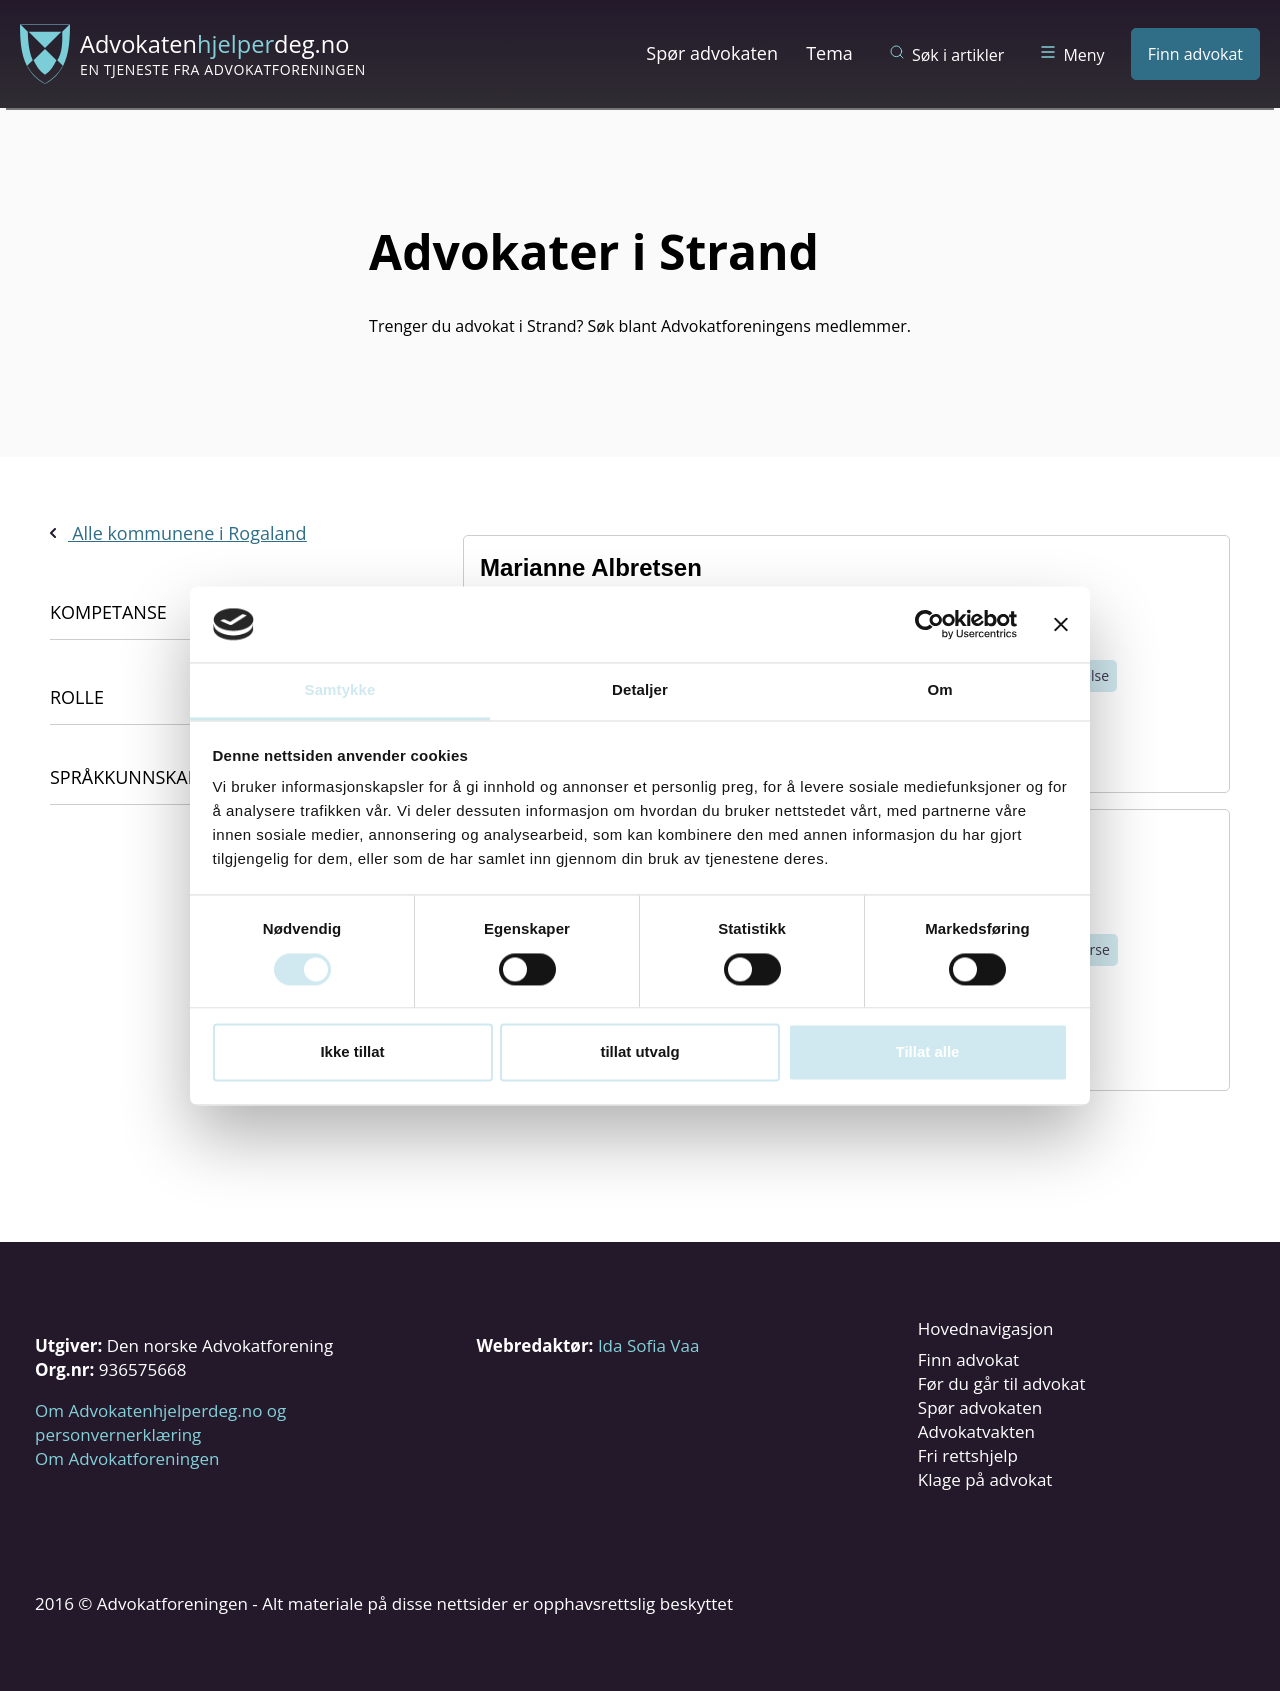 The height and width of the screenshot is (1691, 1280). Describe the element at coordinates (1061, 624) in the screenshot. I see `[Lukk banneret]` at that location.